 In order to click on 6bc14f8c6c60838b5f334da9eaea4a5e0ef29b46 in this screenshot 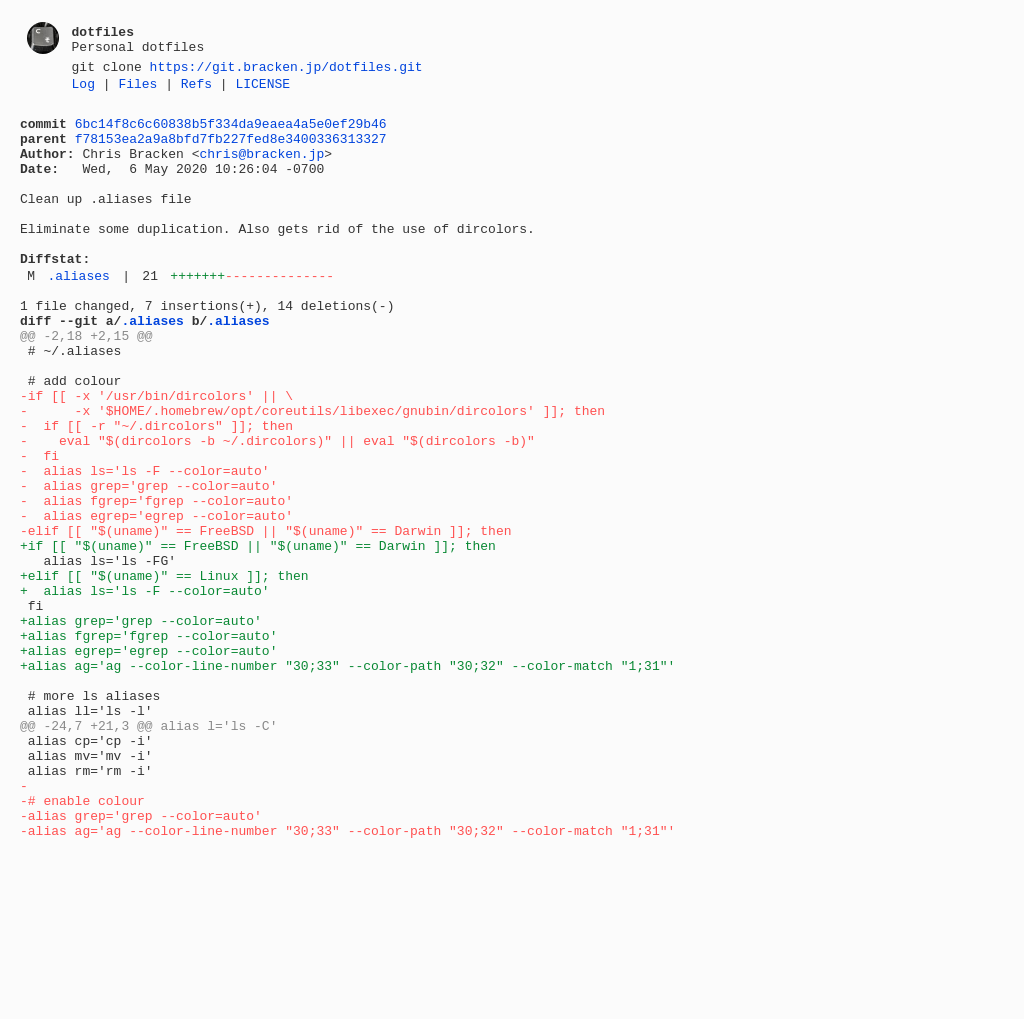, I will do `click(231, 132)`.